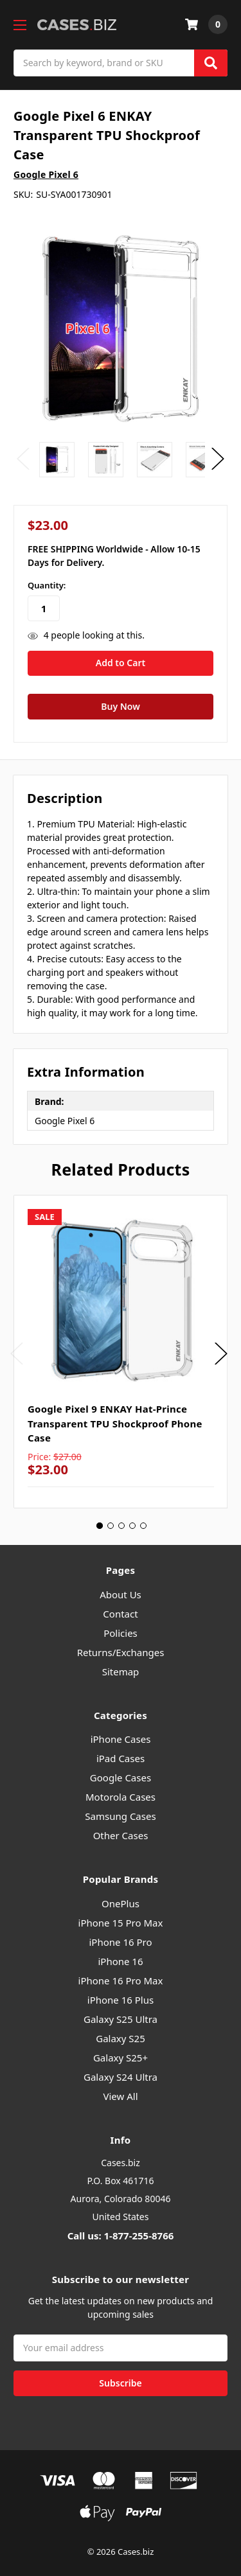 This screenshot has height=2576, width=241. What do you see at coordinates (120, 1351) in the screenshot?
I see `[tabpanel]` at bounding box center [120, 1351].